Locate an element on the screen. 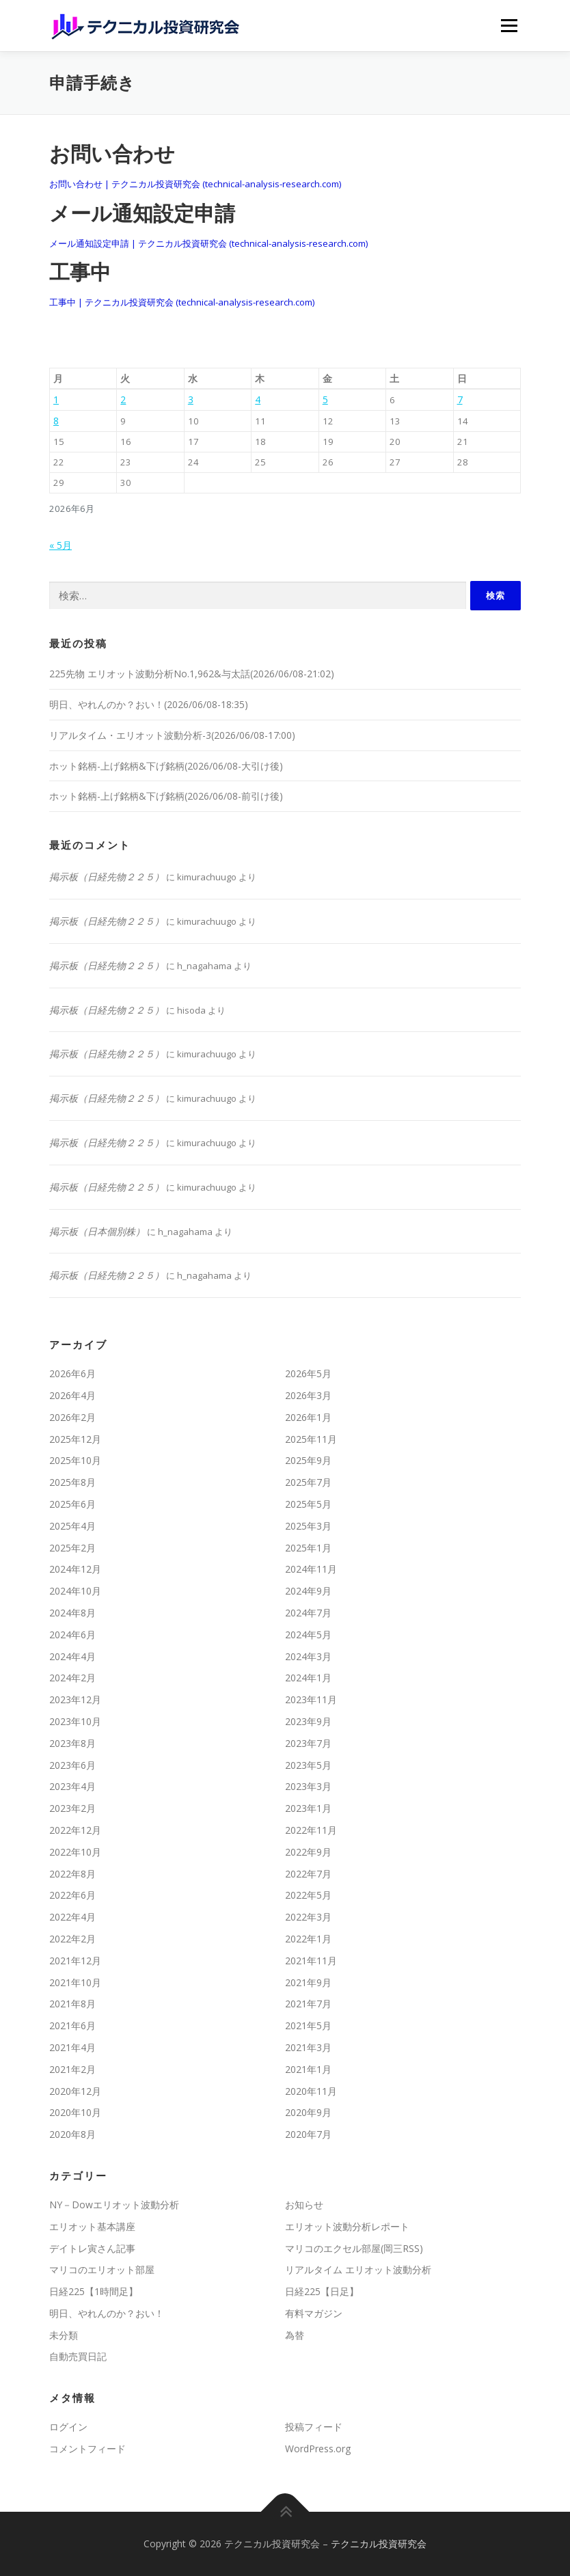  ホット銘柄-上げ銘柄&下げ銘柄(2026/06/08-前引け後) is located at coordinates (166, 795).